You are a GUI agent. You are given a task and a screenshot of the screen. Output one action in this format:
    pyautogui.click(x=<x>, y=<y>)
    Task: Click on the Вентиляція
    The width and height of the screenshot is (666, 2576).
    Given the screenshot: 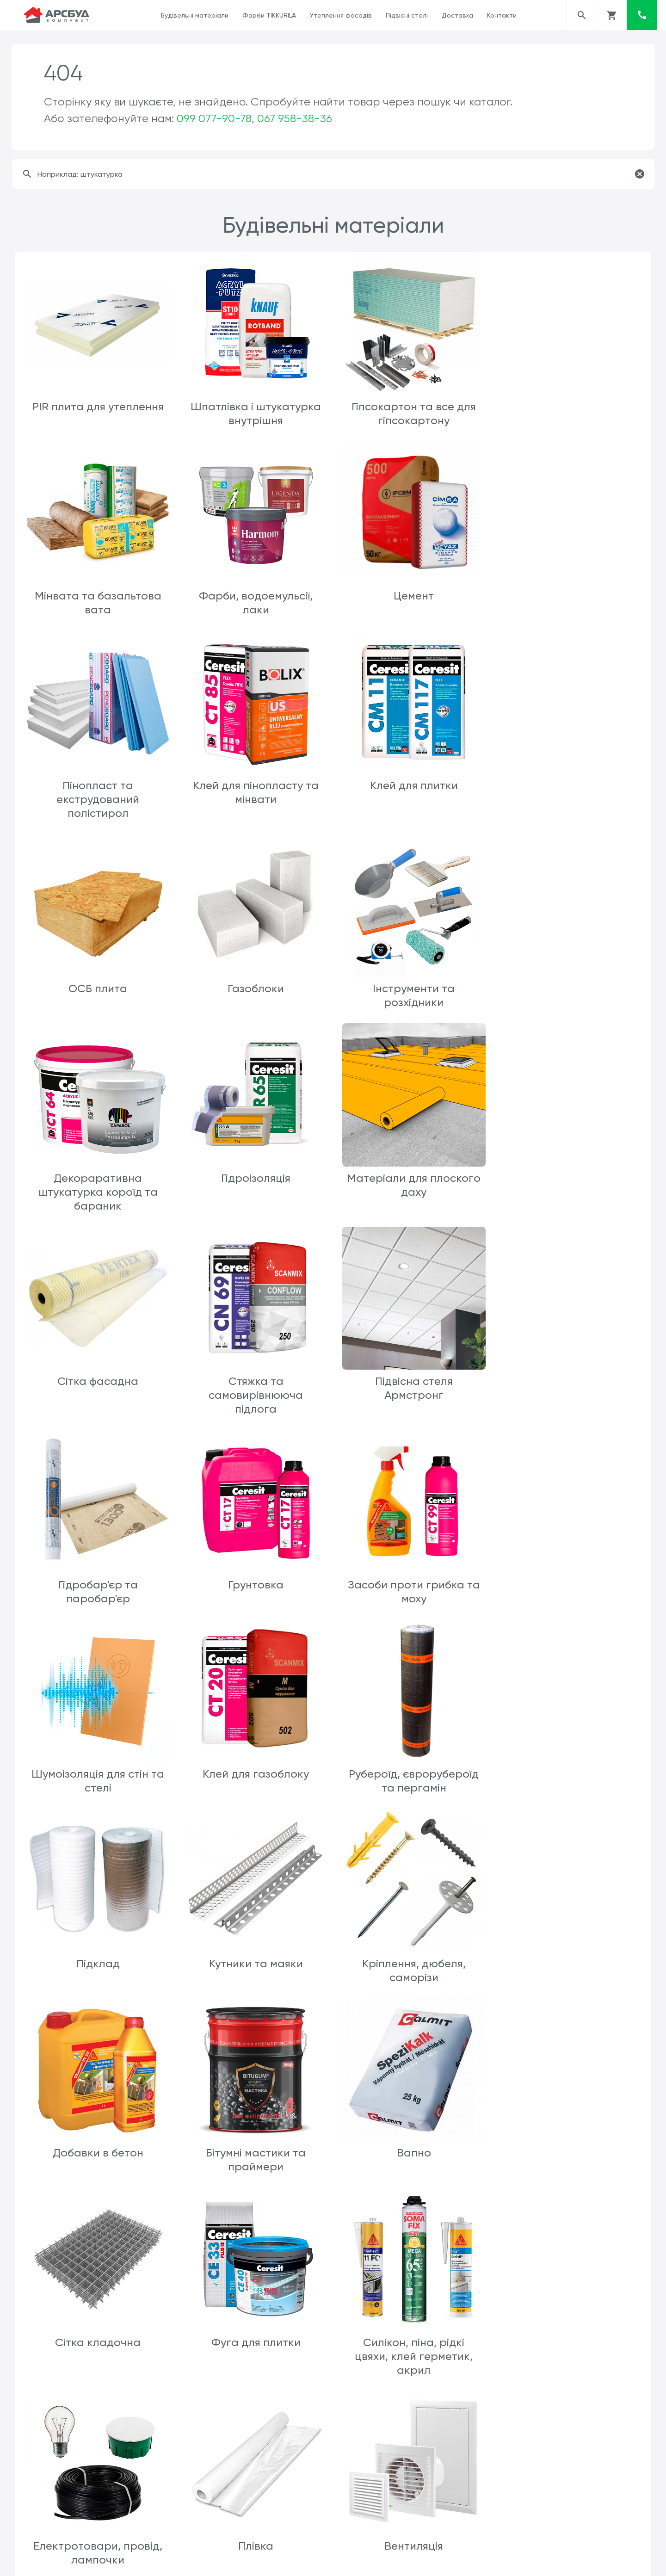 What is the action you would take?
    pyautogui.click(x=568, y=1955)
    